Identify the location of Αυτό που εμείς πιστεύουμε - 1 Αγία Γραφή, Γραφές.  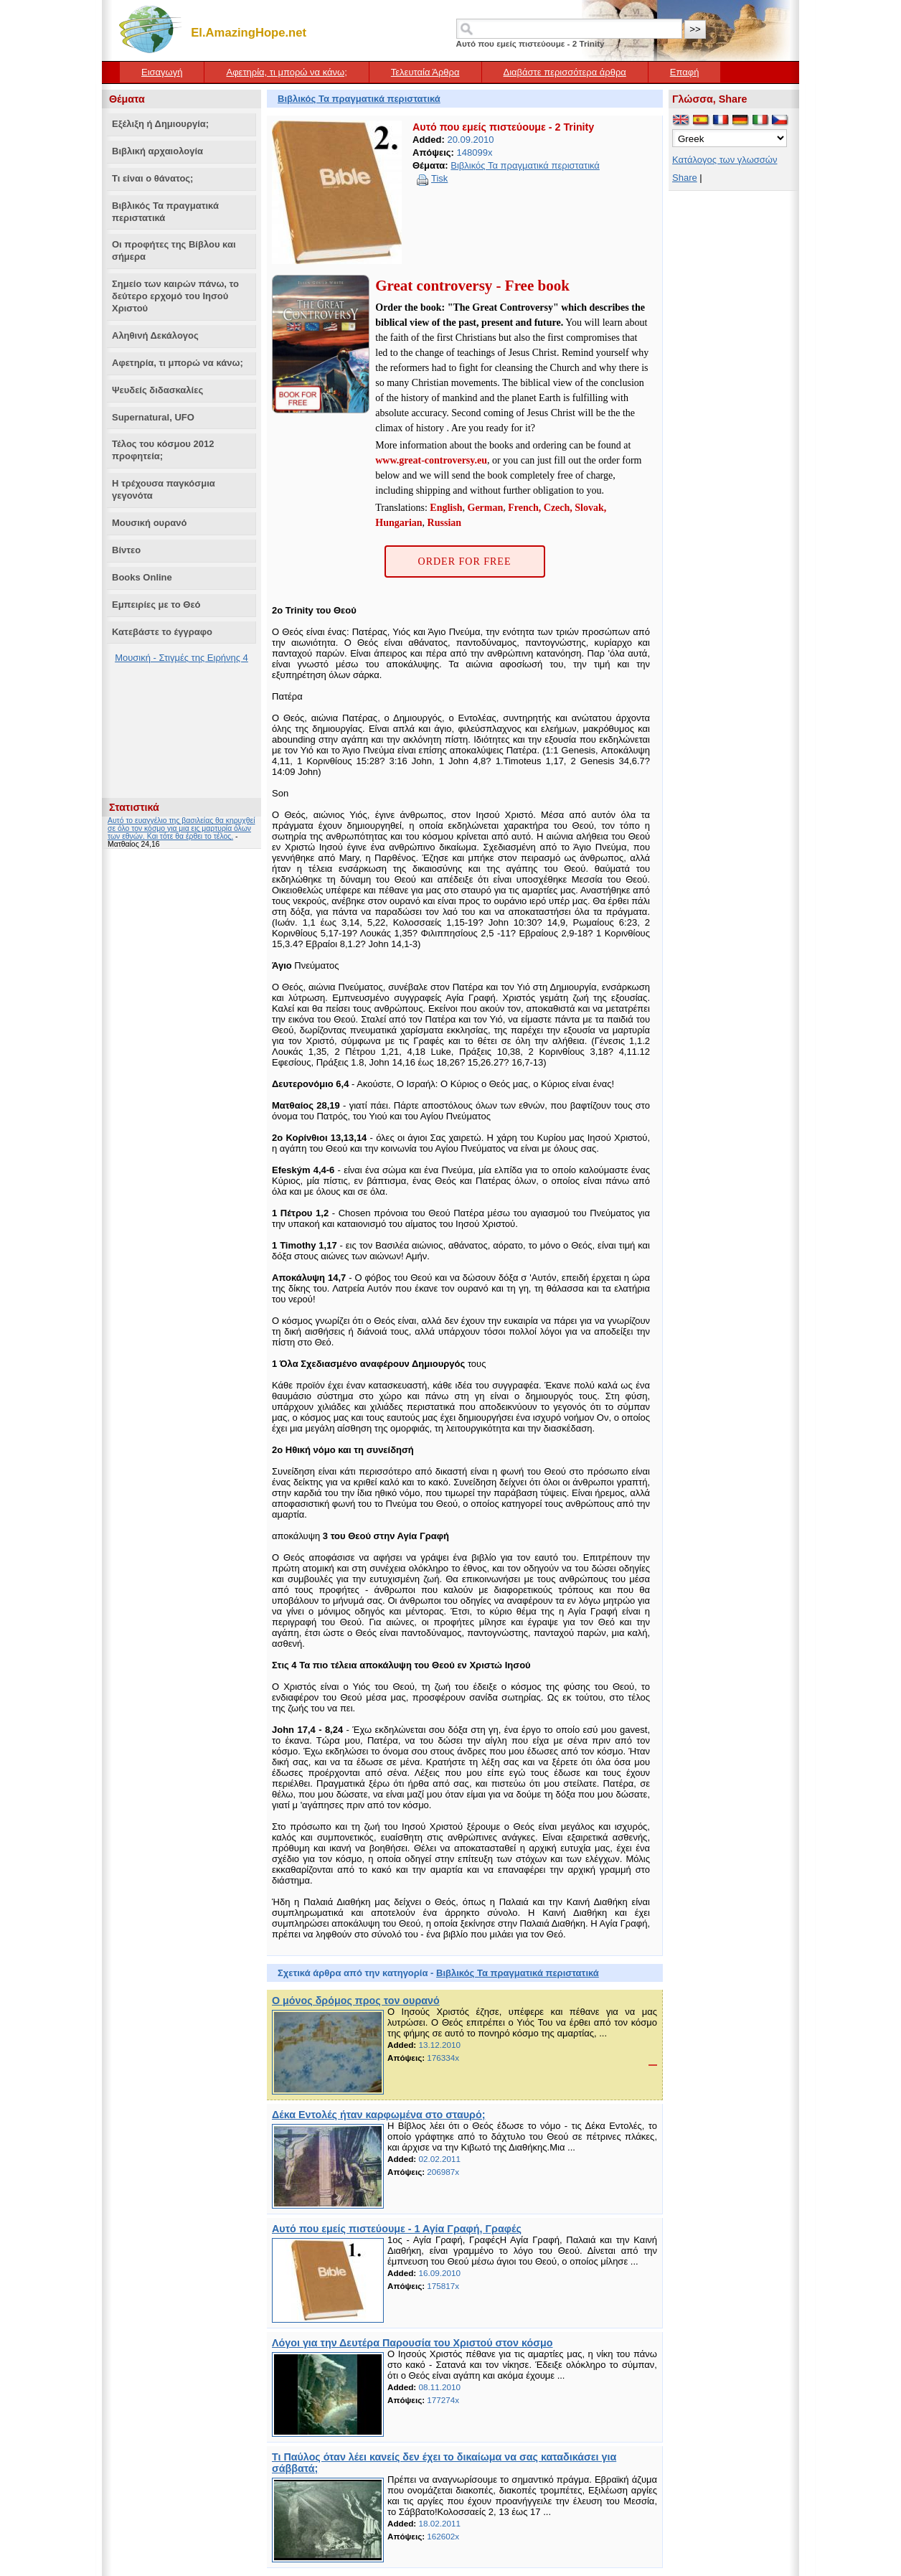
(397, 2228).